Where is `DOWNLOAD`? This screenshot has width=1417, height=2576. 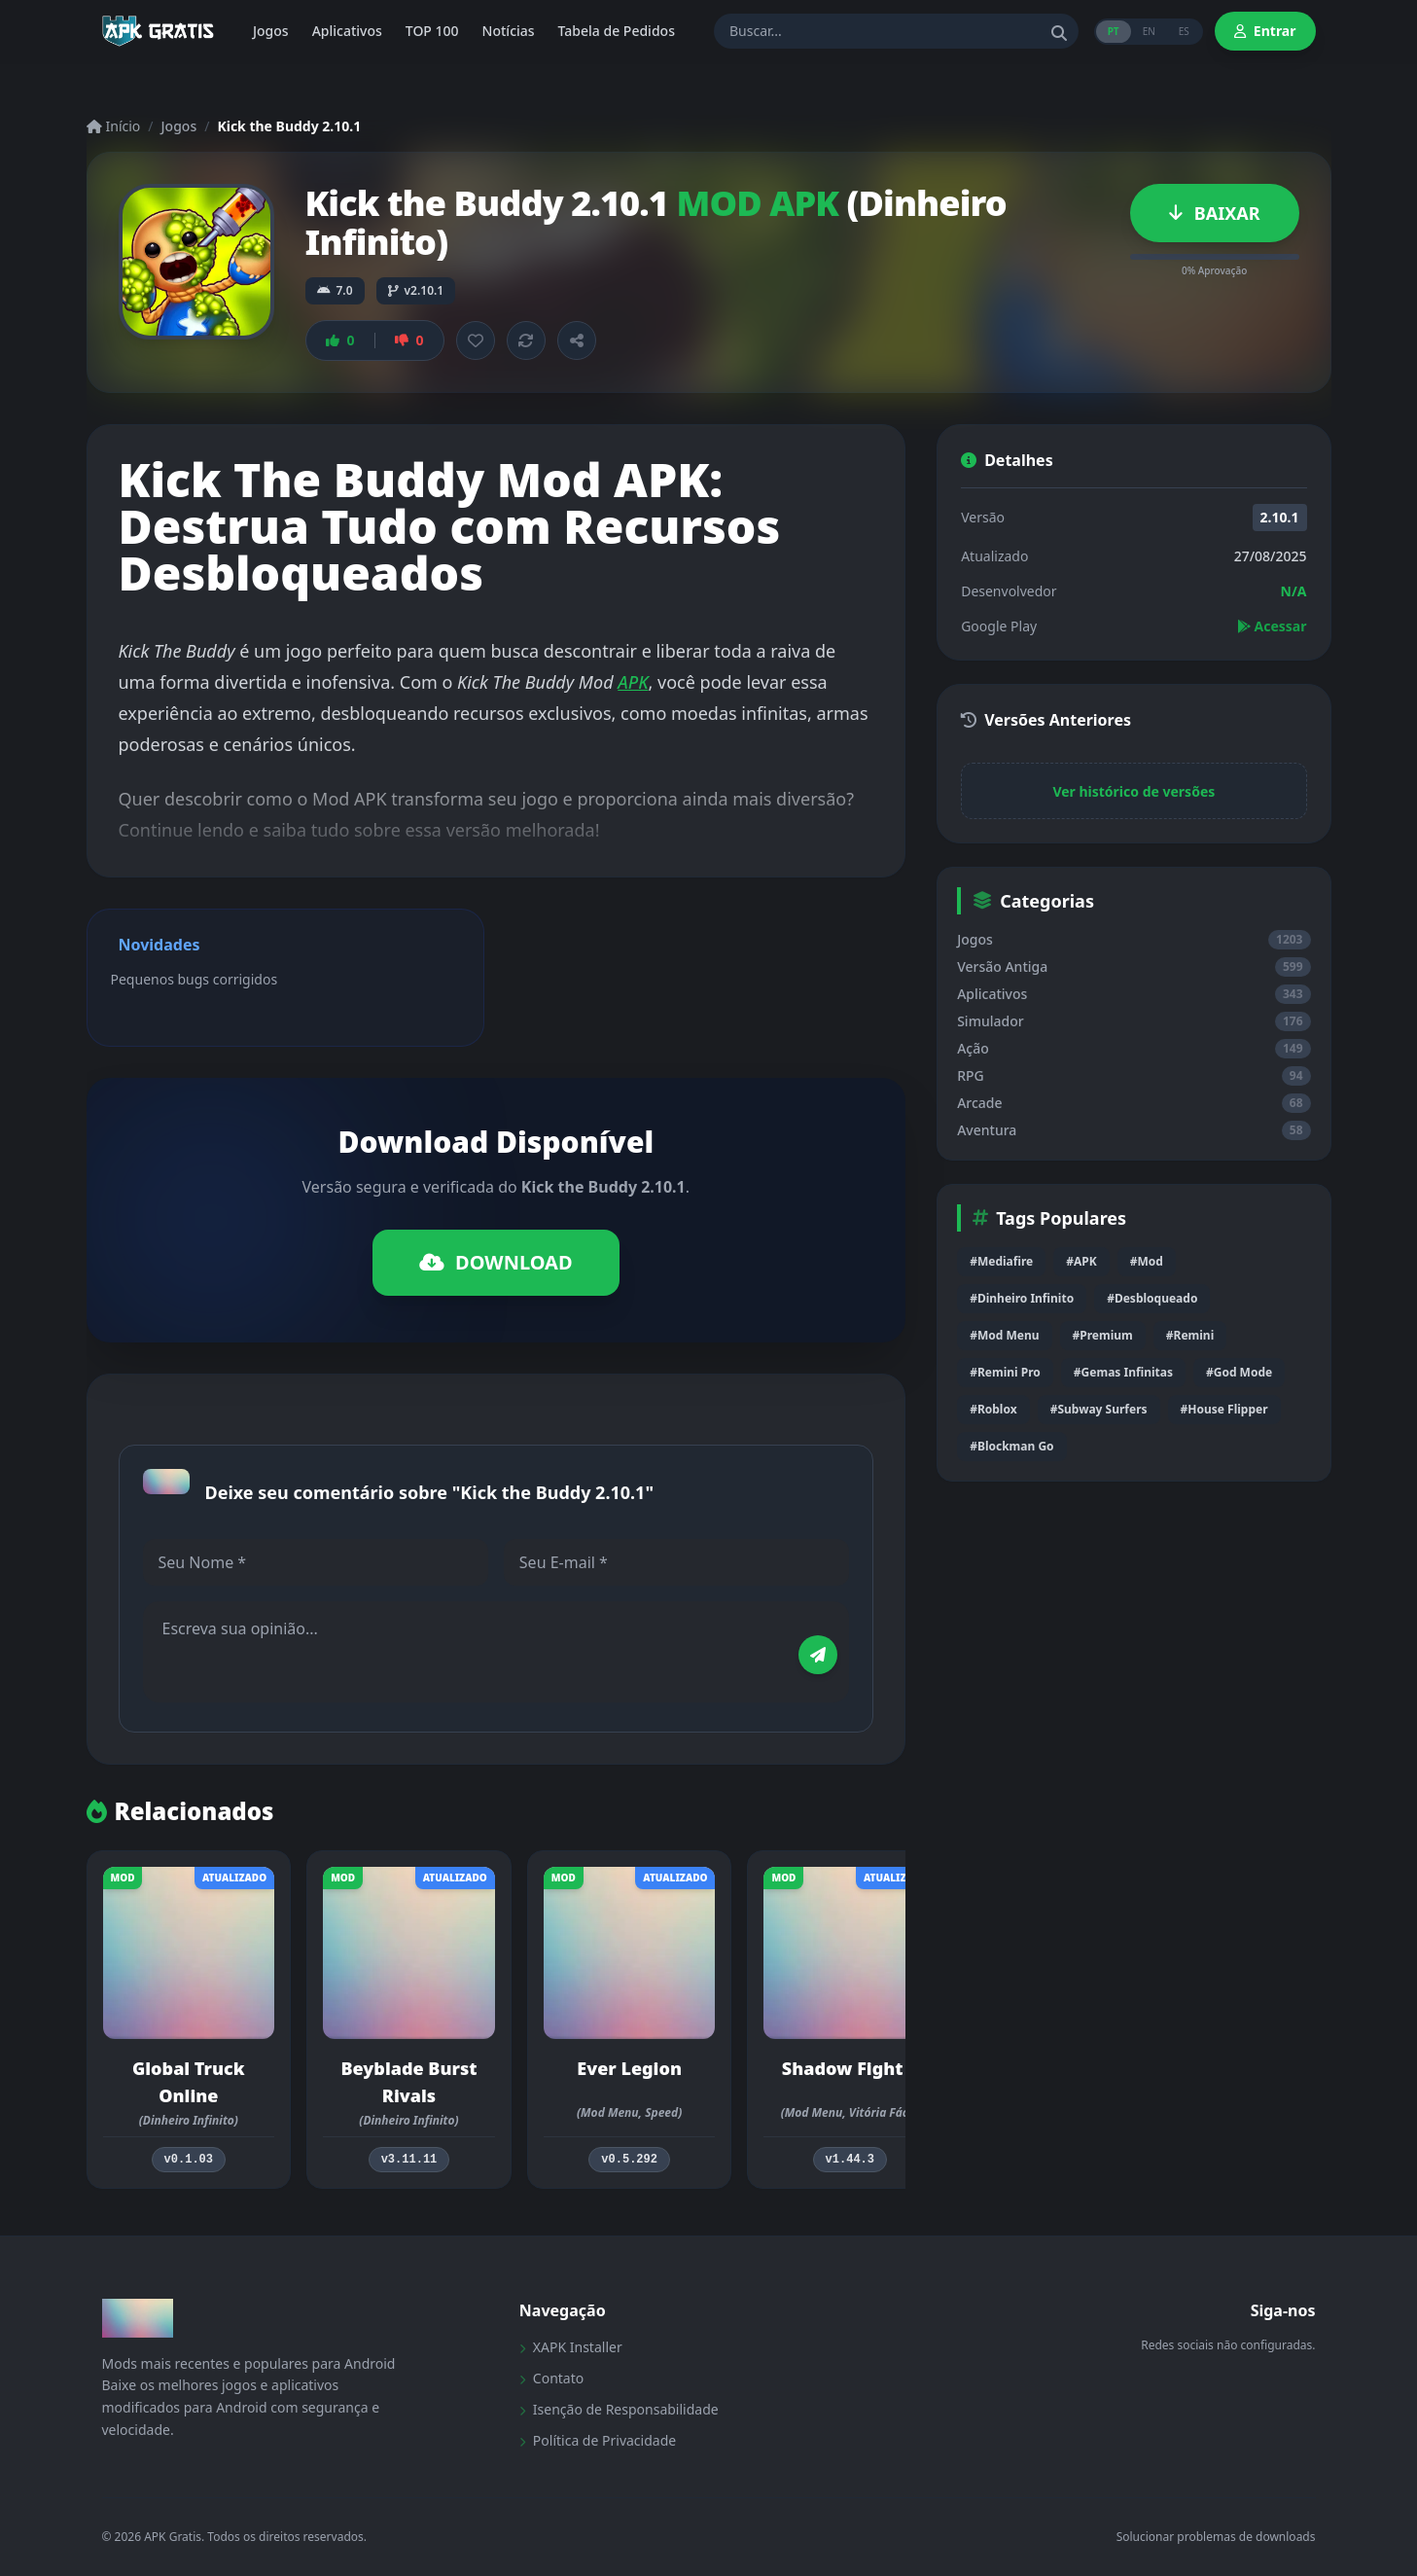 DOWNLOAD is located at coordinates (496, 1262).